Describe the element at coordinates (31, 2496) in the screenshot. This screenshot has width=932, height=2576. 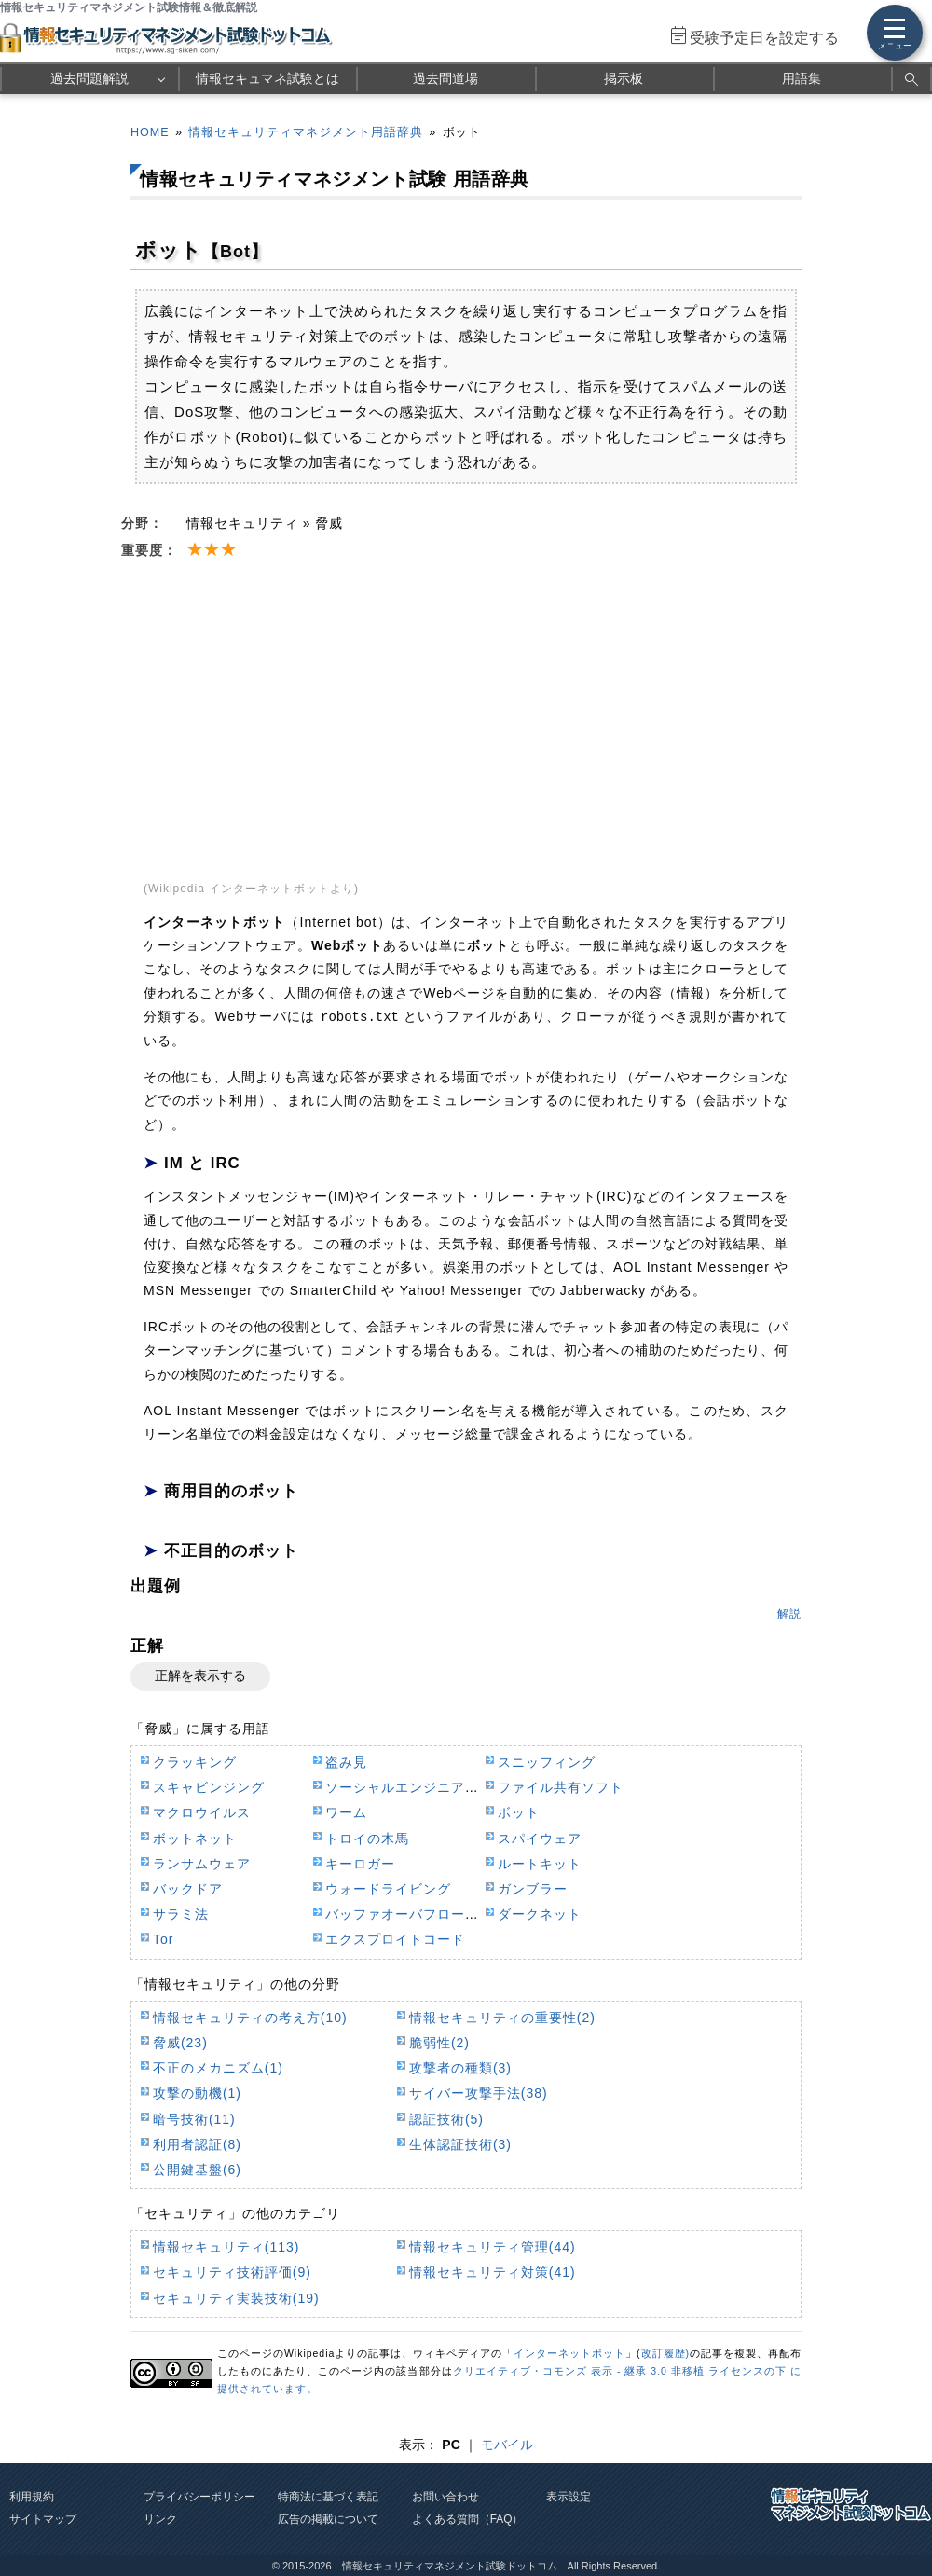
I see `利用規約` at that location.